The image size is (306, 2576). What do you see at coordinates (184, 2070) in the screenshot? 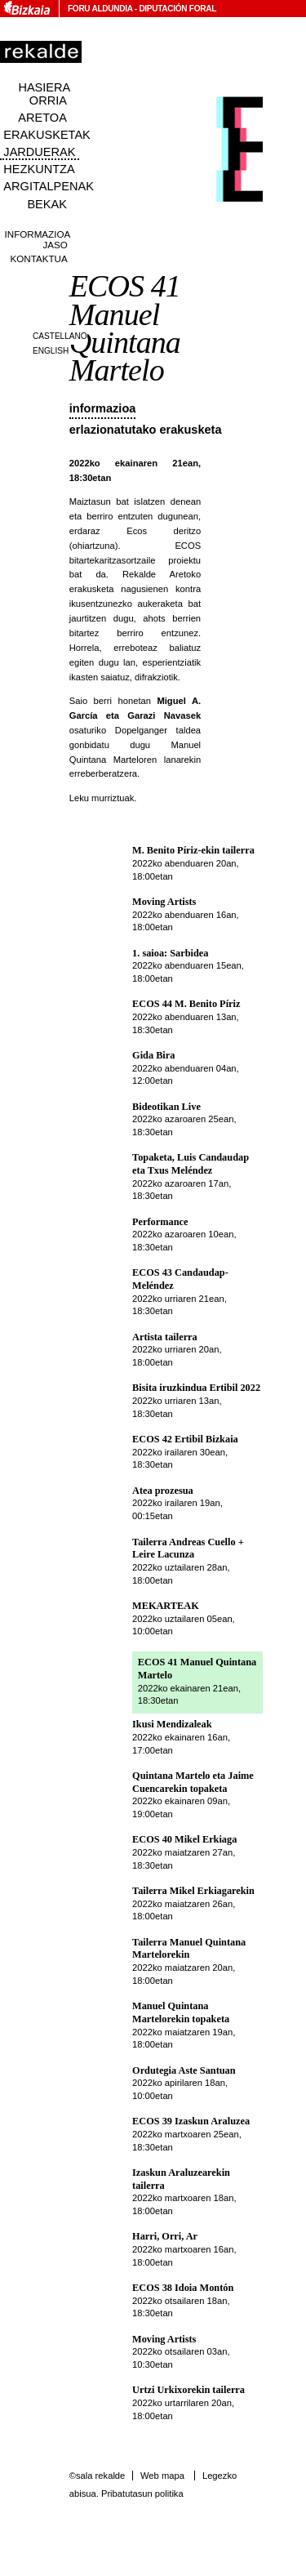
I see `Ordutegia Aste Santuan` at bounding box center [184, 2070].